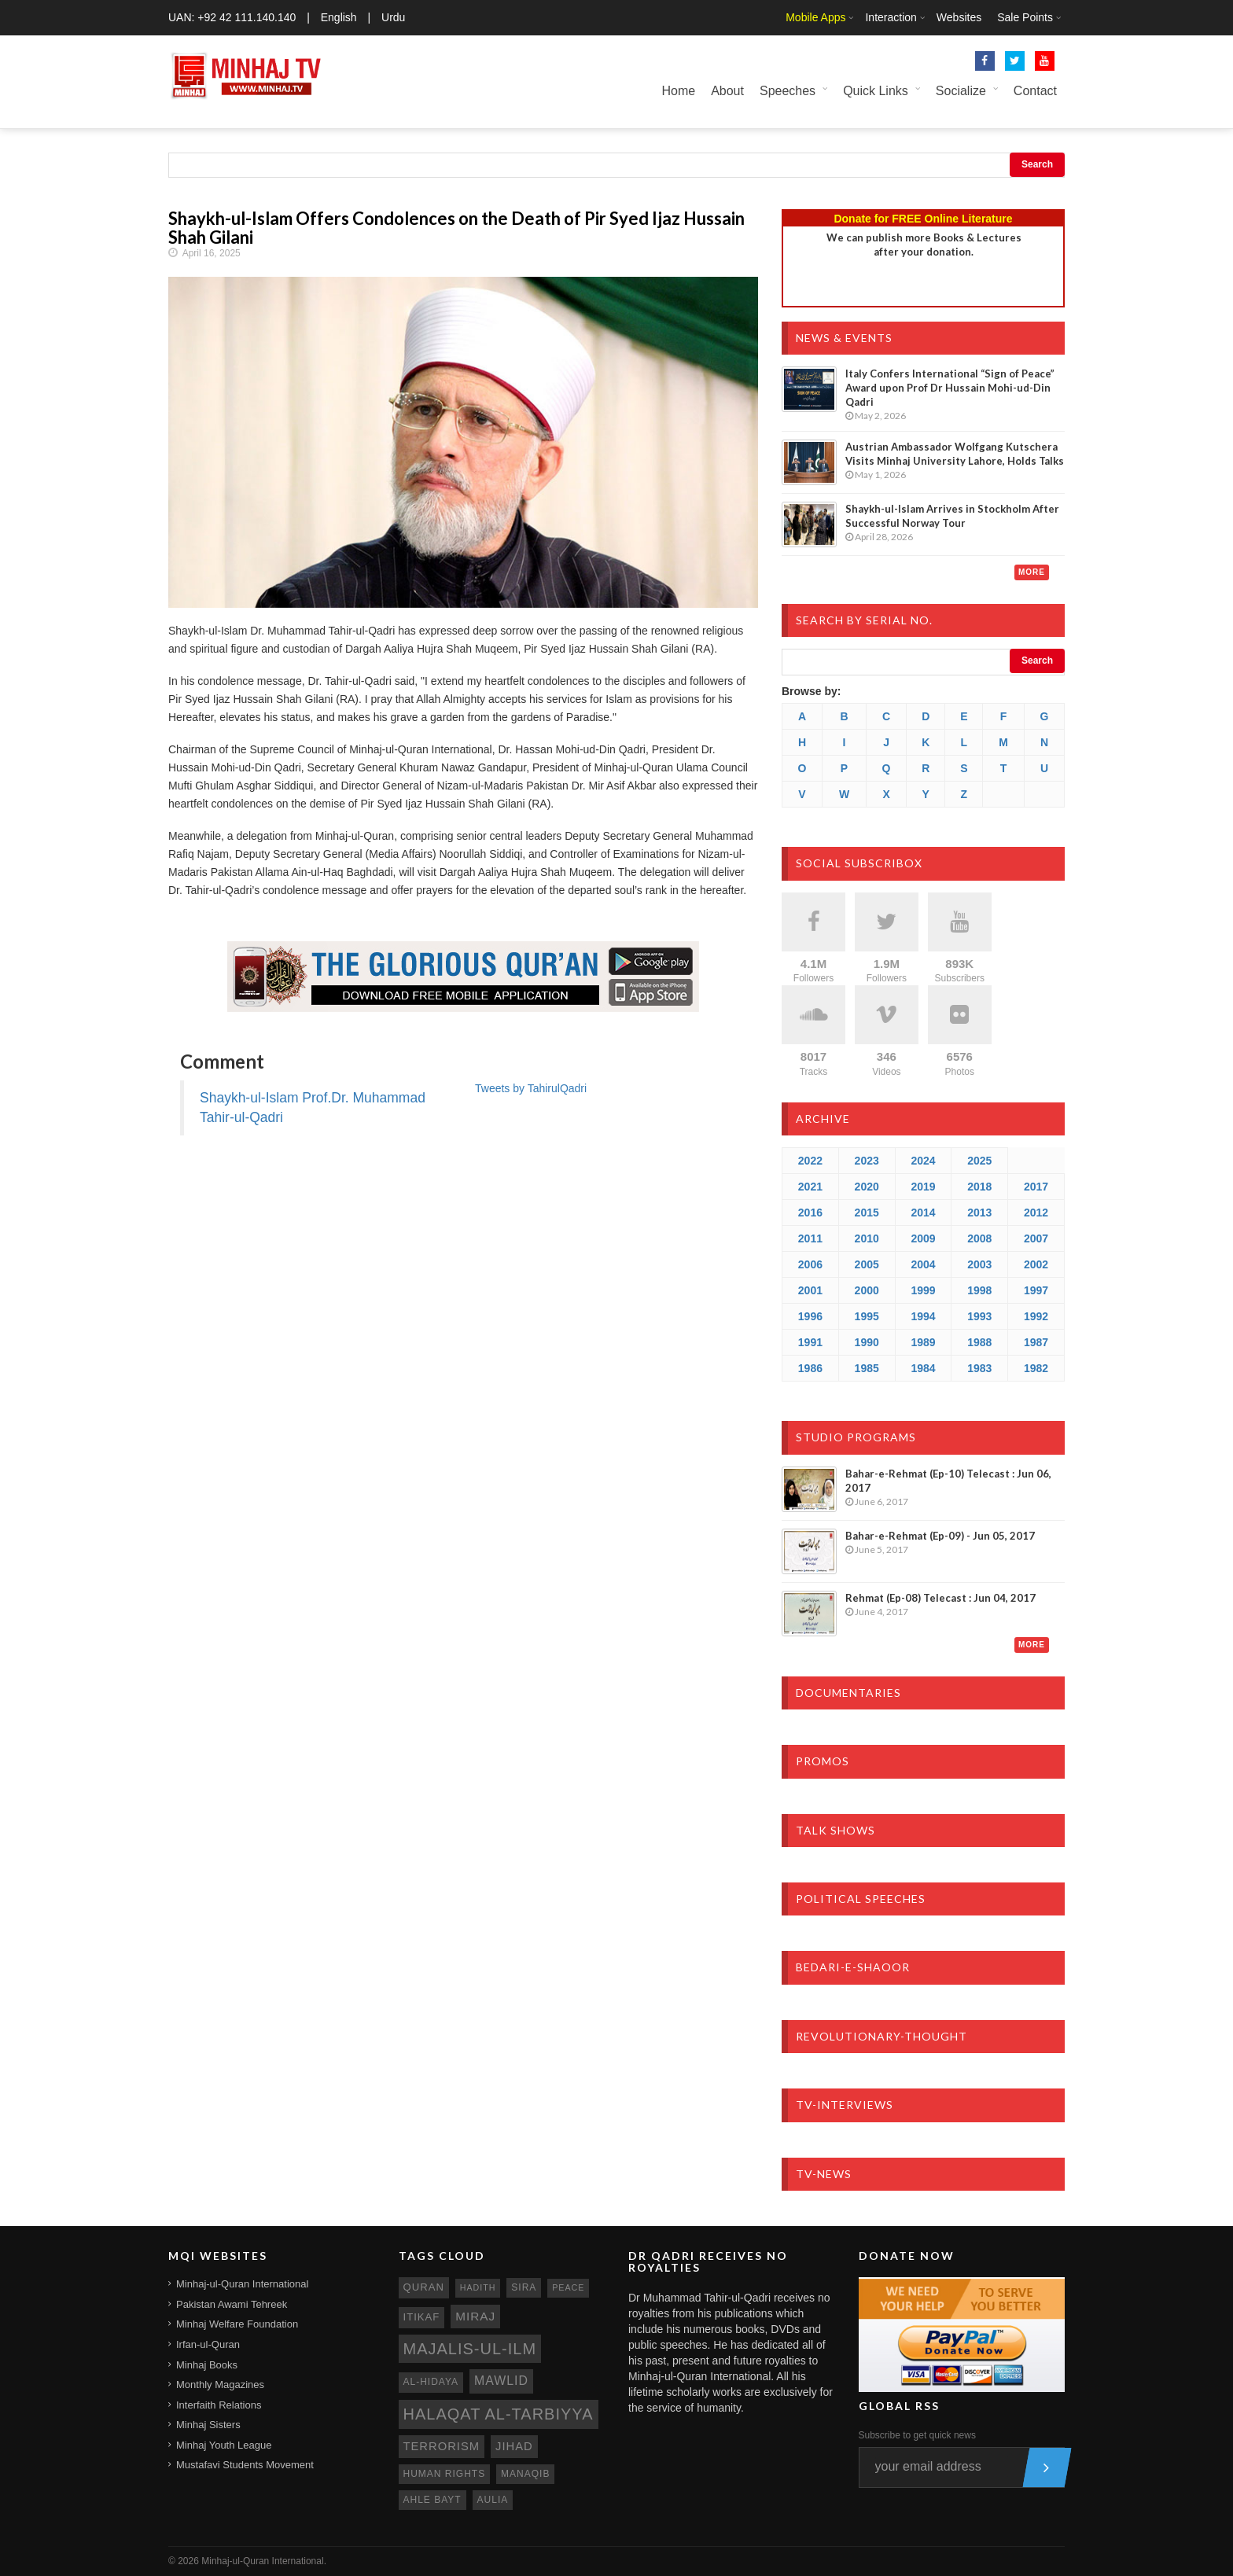 This screenshot has height=2576, width=1233. Describe the element at coordinates (441, 2446) in the screenshot. I see `terrorism` at that location.